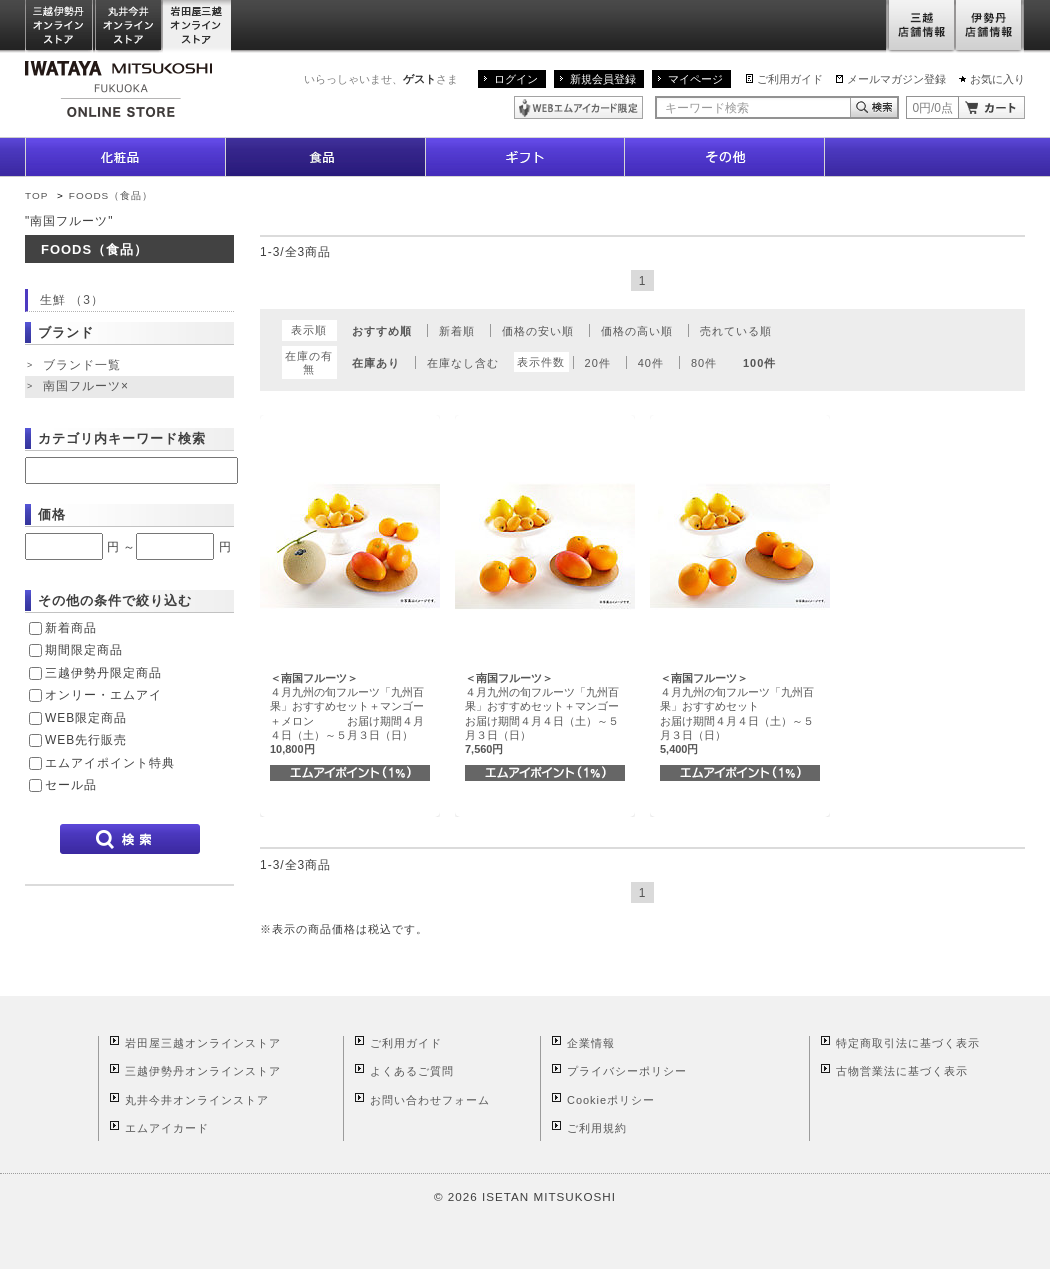 The width and height of the screenshot is (1050, 1269). What do you see at coordinates (110, 763) in the screenshot?
I see `エムアイポイント特典` at bounding box center [110, 763].